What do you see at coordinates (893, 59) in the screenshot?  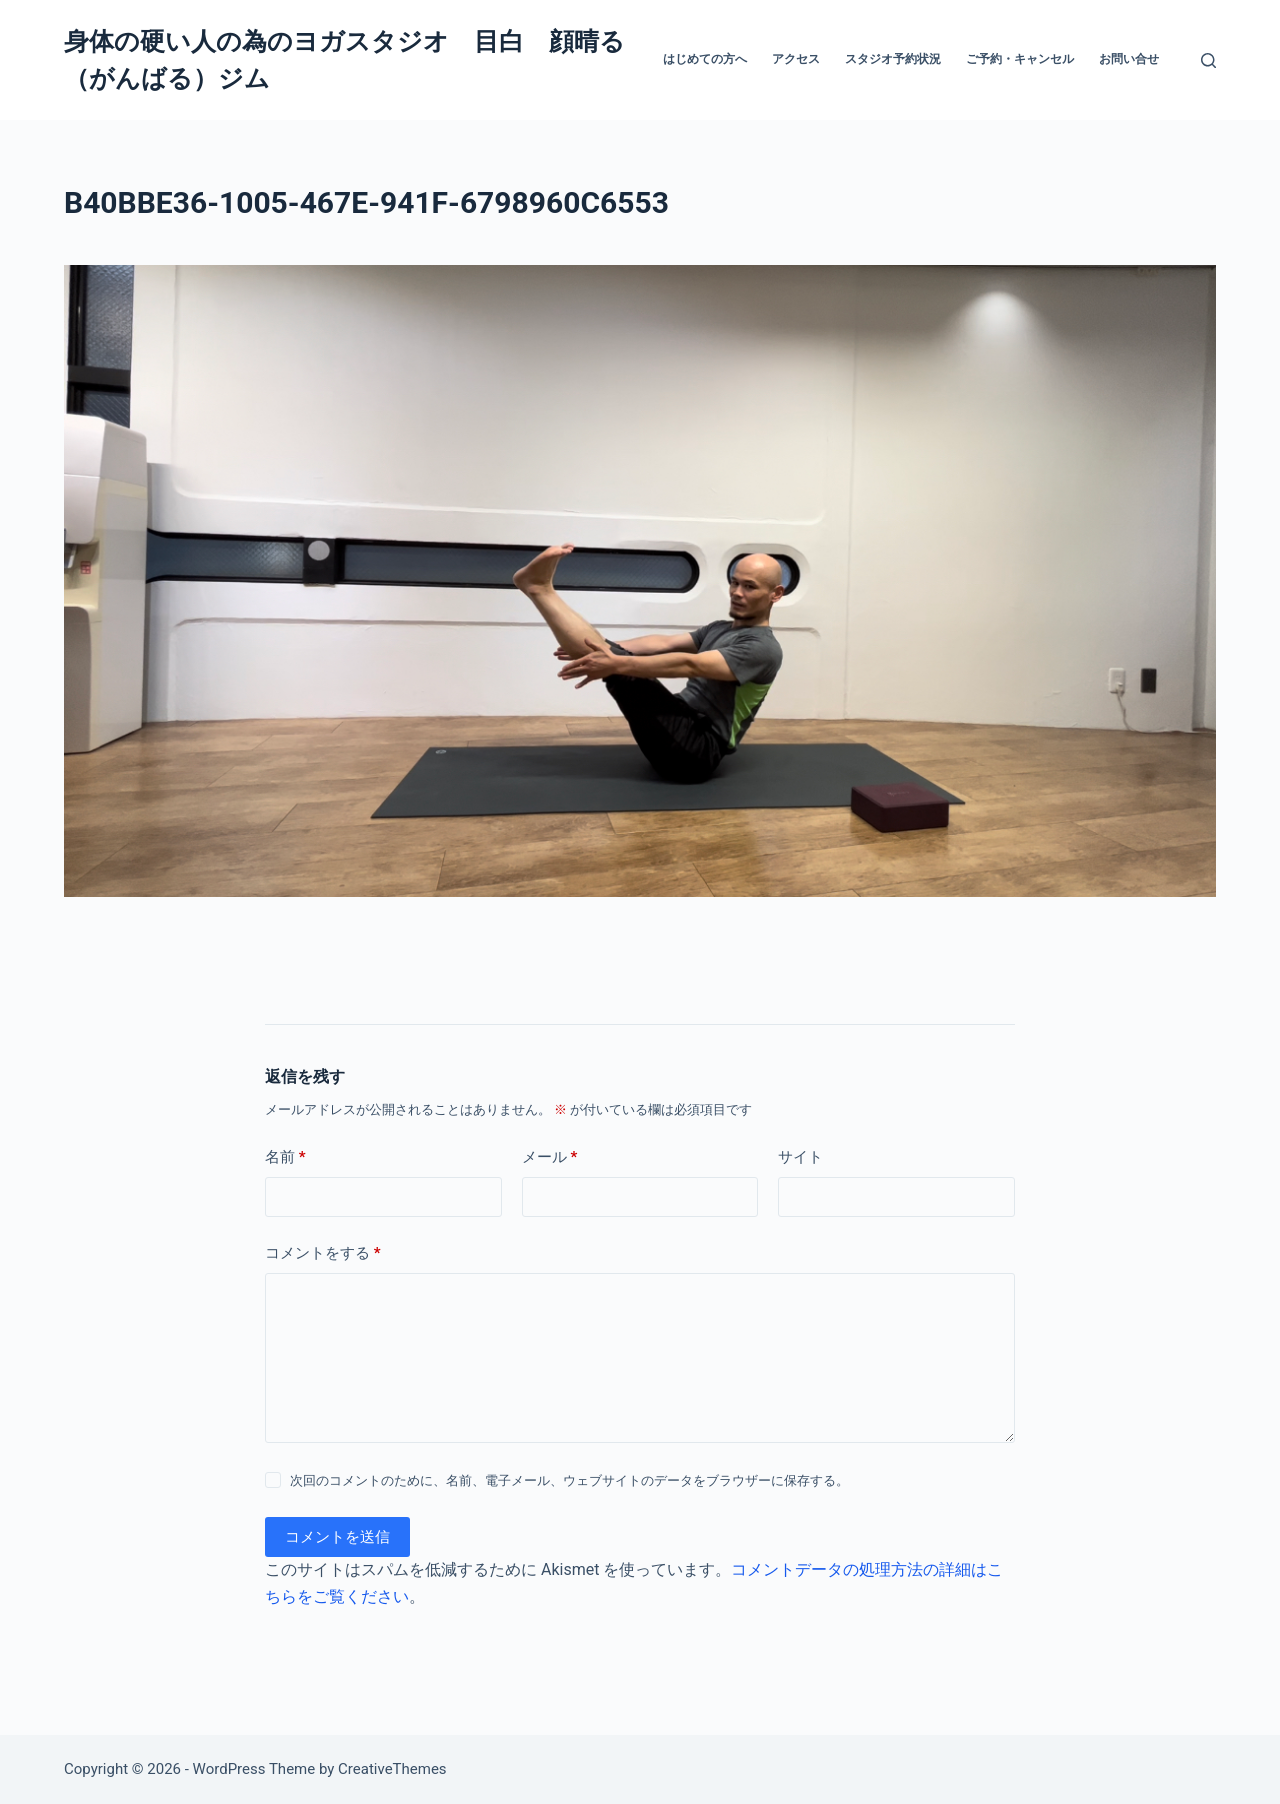 I see `スタジオ予約状況` at bounding box center [893, 59].